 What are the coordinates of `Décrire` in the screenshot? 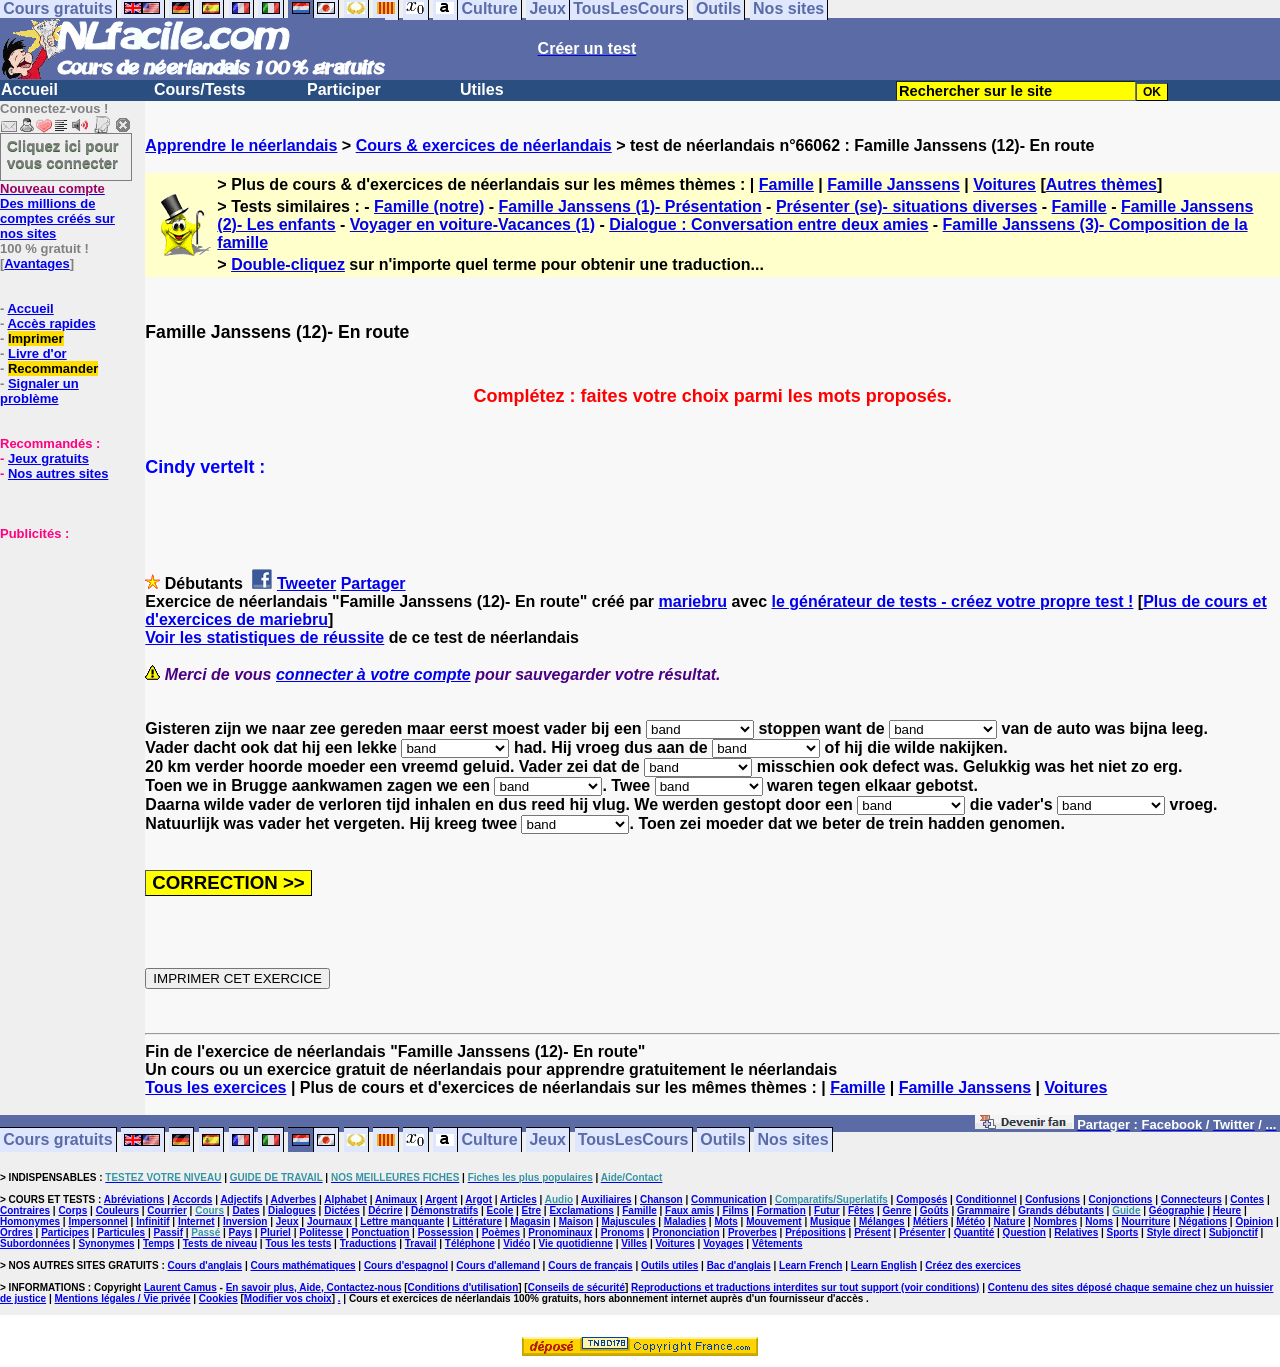 It's located at (385, 1210).